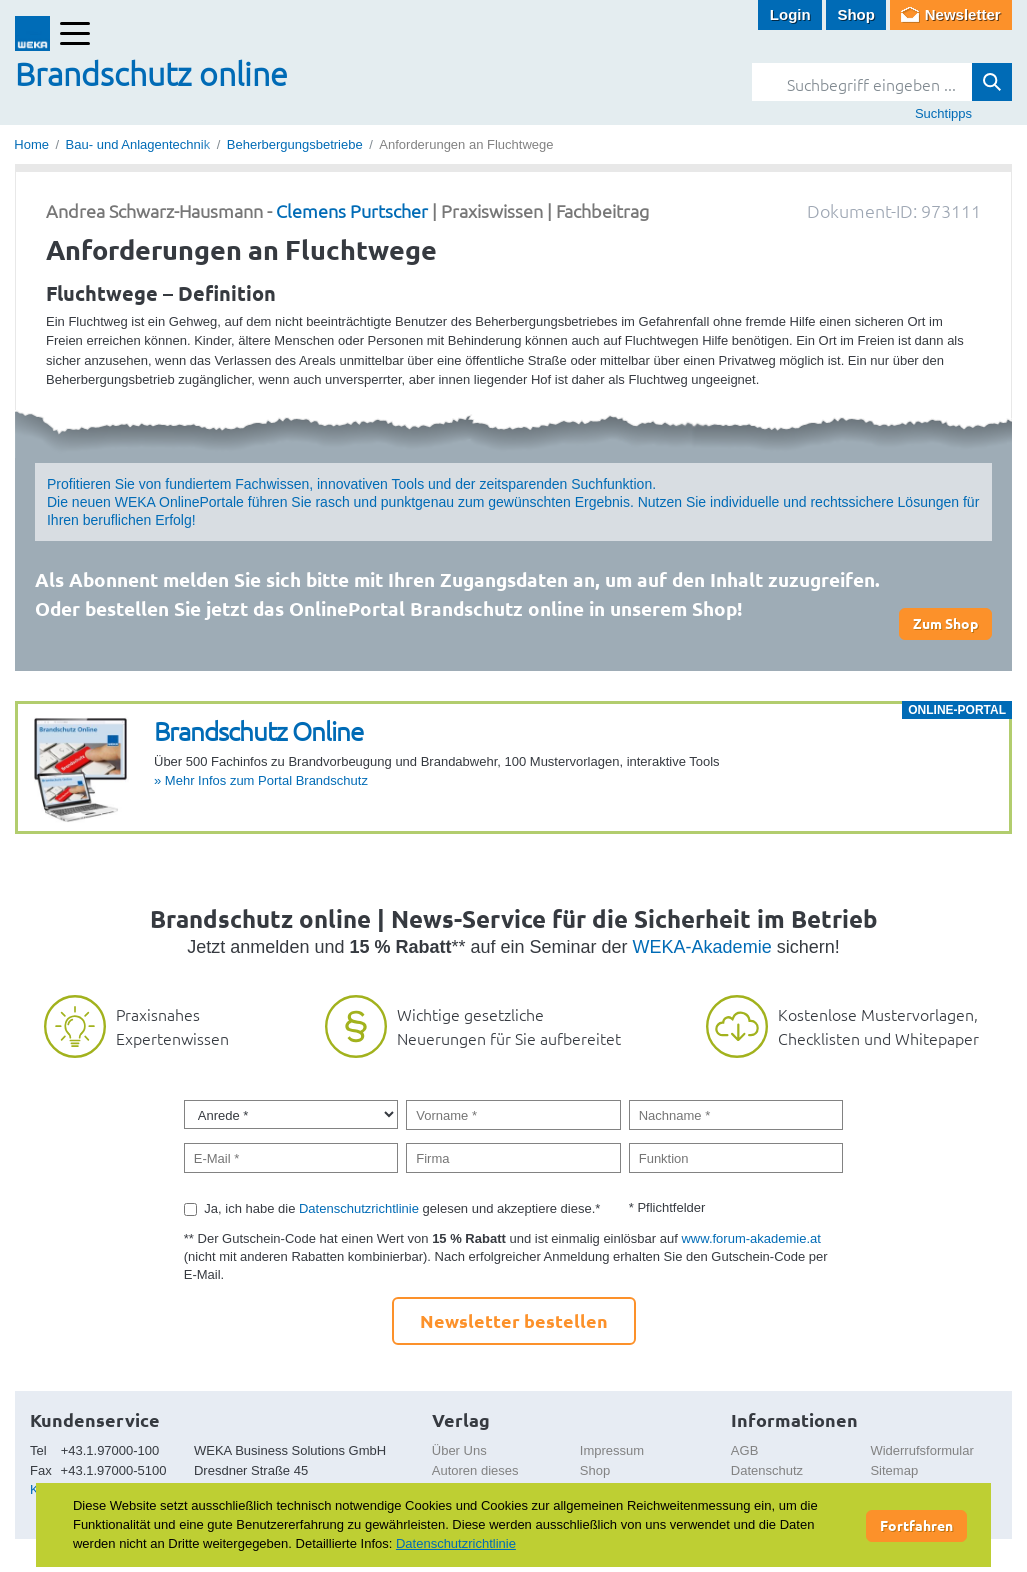 The width and height of the screenshot is (1027, 1572). Describe the element at coordinates (295, 144) in the screenshot. I see `Beherbergungsbetriebe` at that location.